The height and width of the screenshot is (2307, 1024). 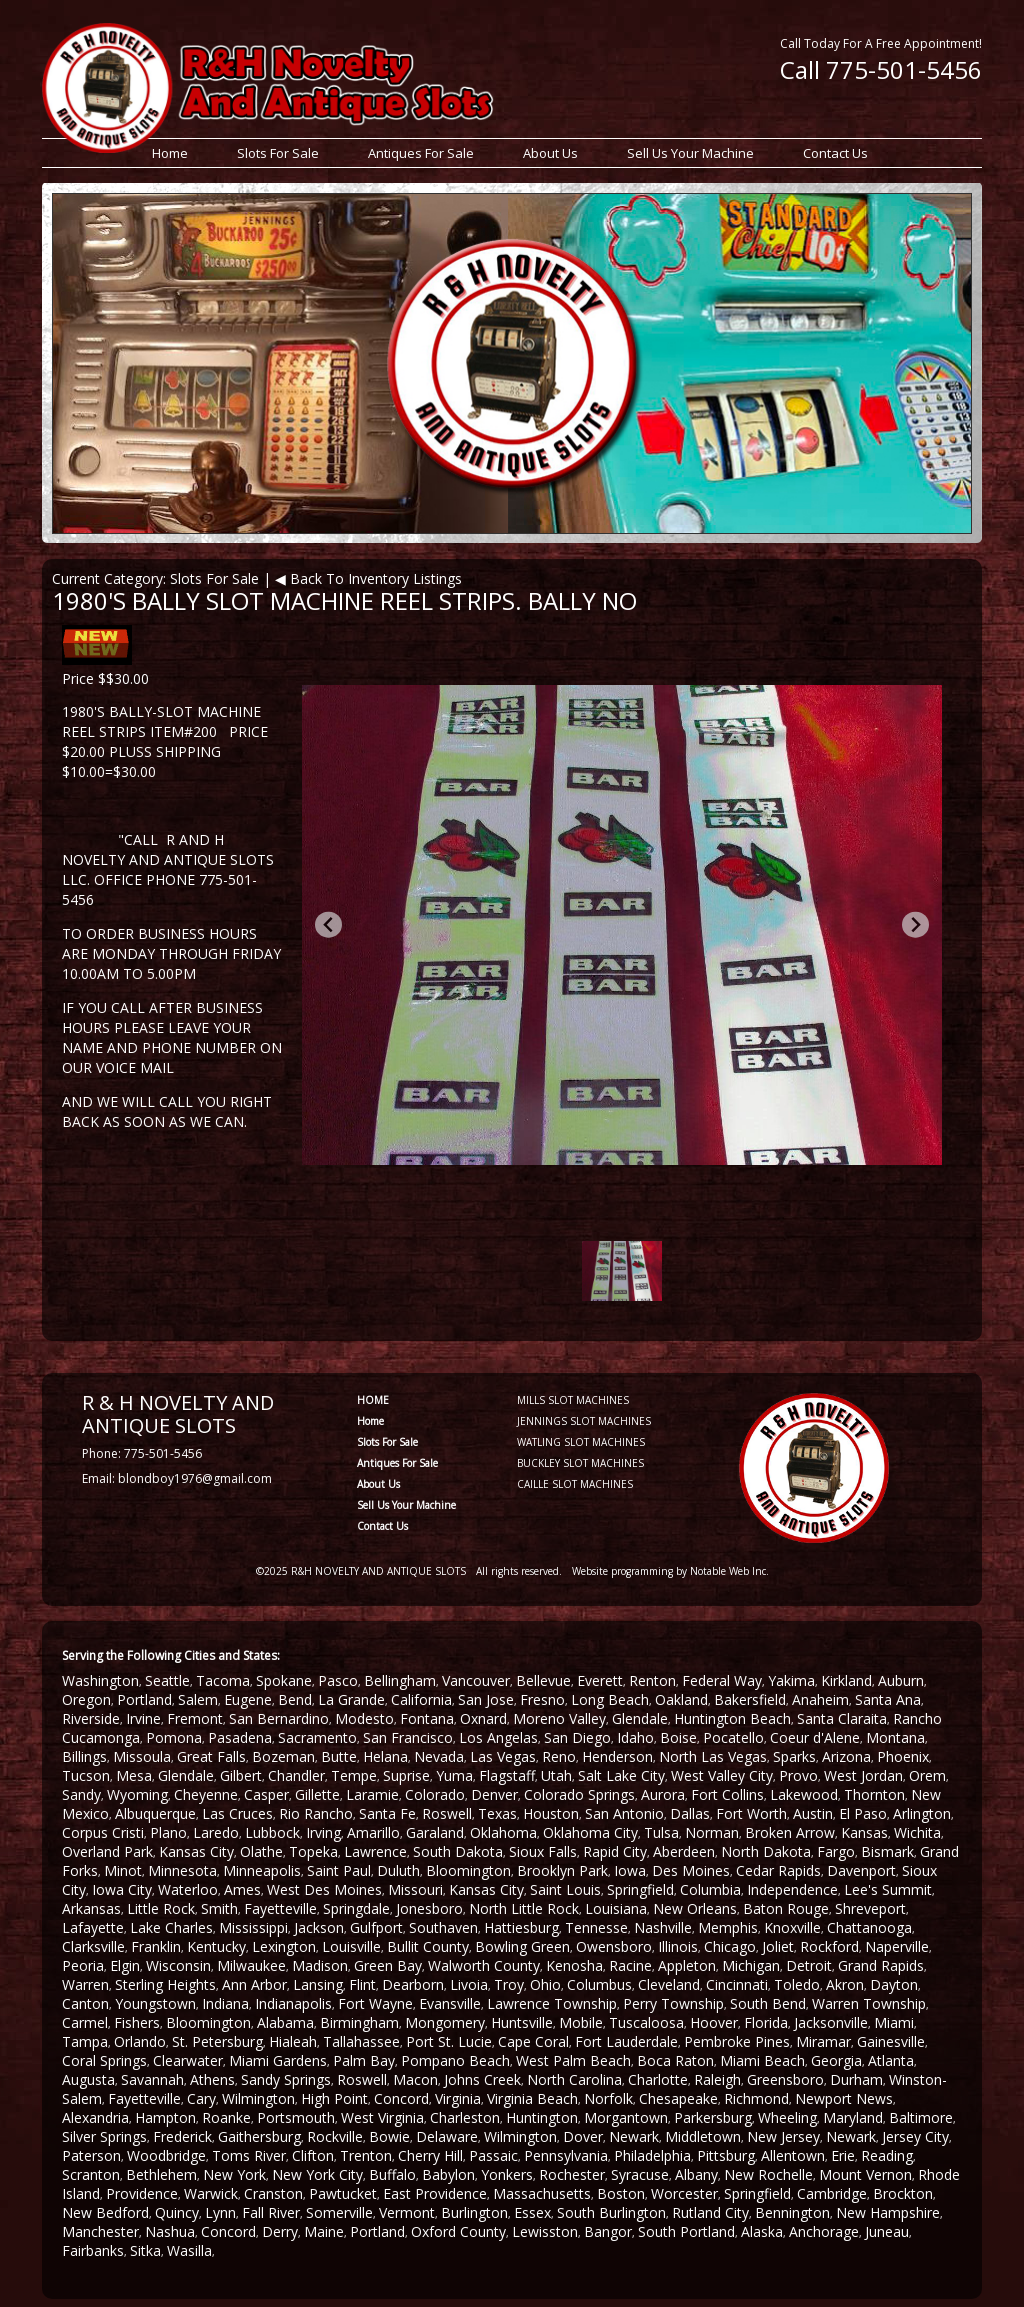 What do you see at coordinates (81, 1794) in the screenshot?
I see `Sandy` at bounding box center [81, 1794].